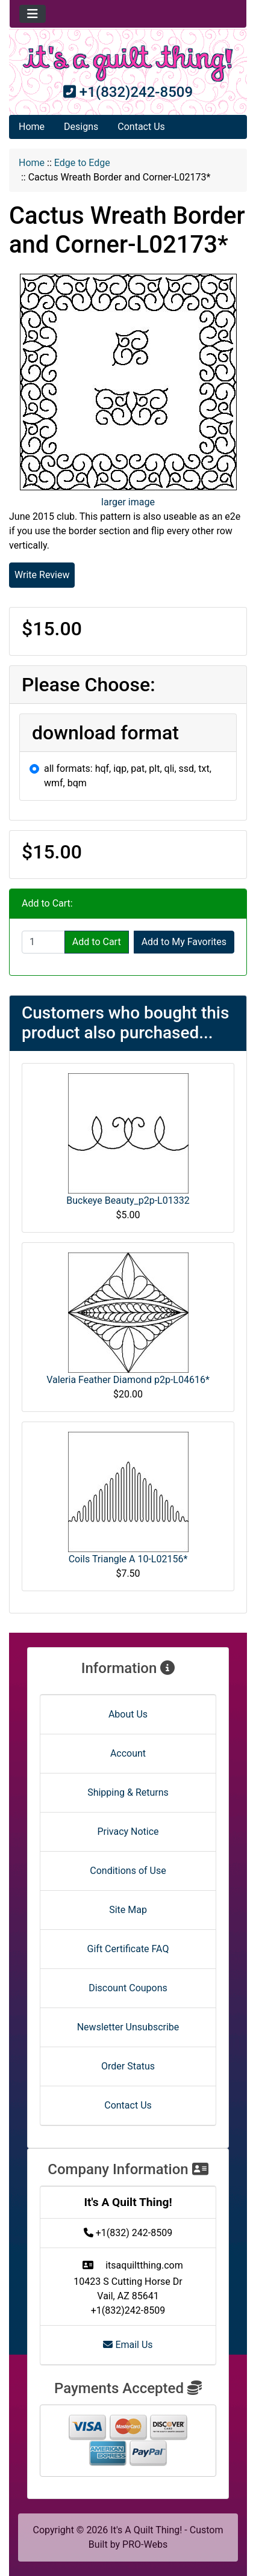  I want to click on Privacy Notice, so click(127, 1831).